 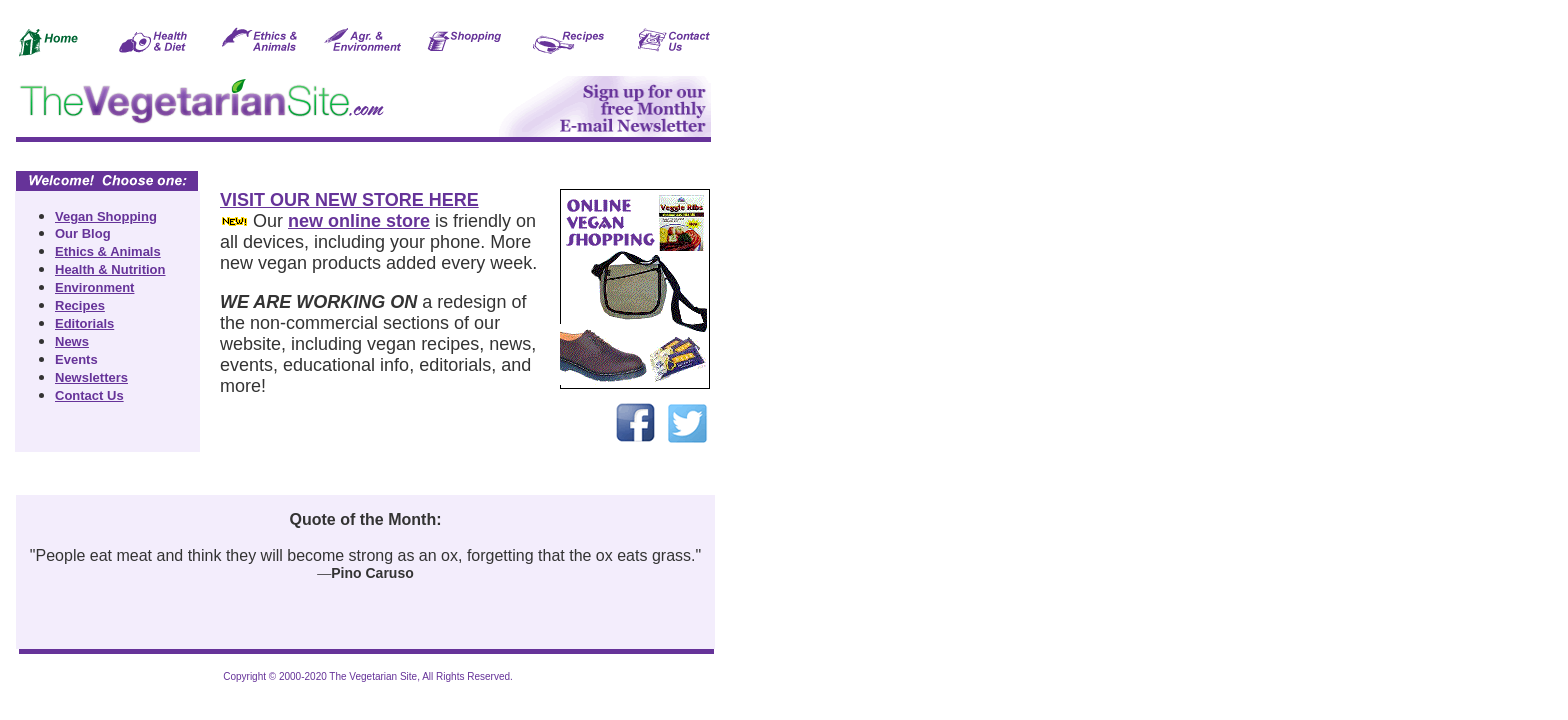 What do you see at coordinates (72, 341) in the screenshot?
I see `News` at bounding box center [72, 341].